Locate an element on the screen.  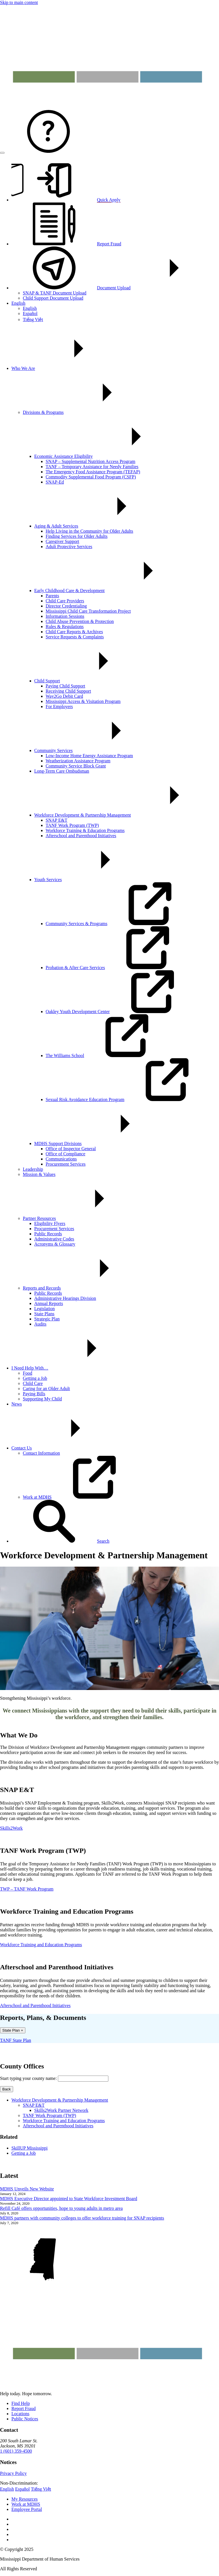
Economic Assistance Eligibility is located at coordinates (106, 456).